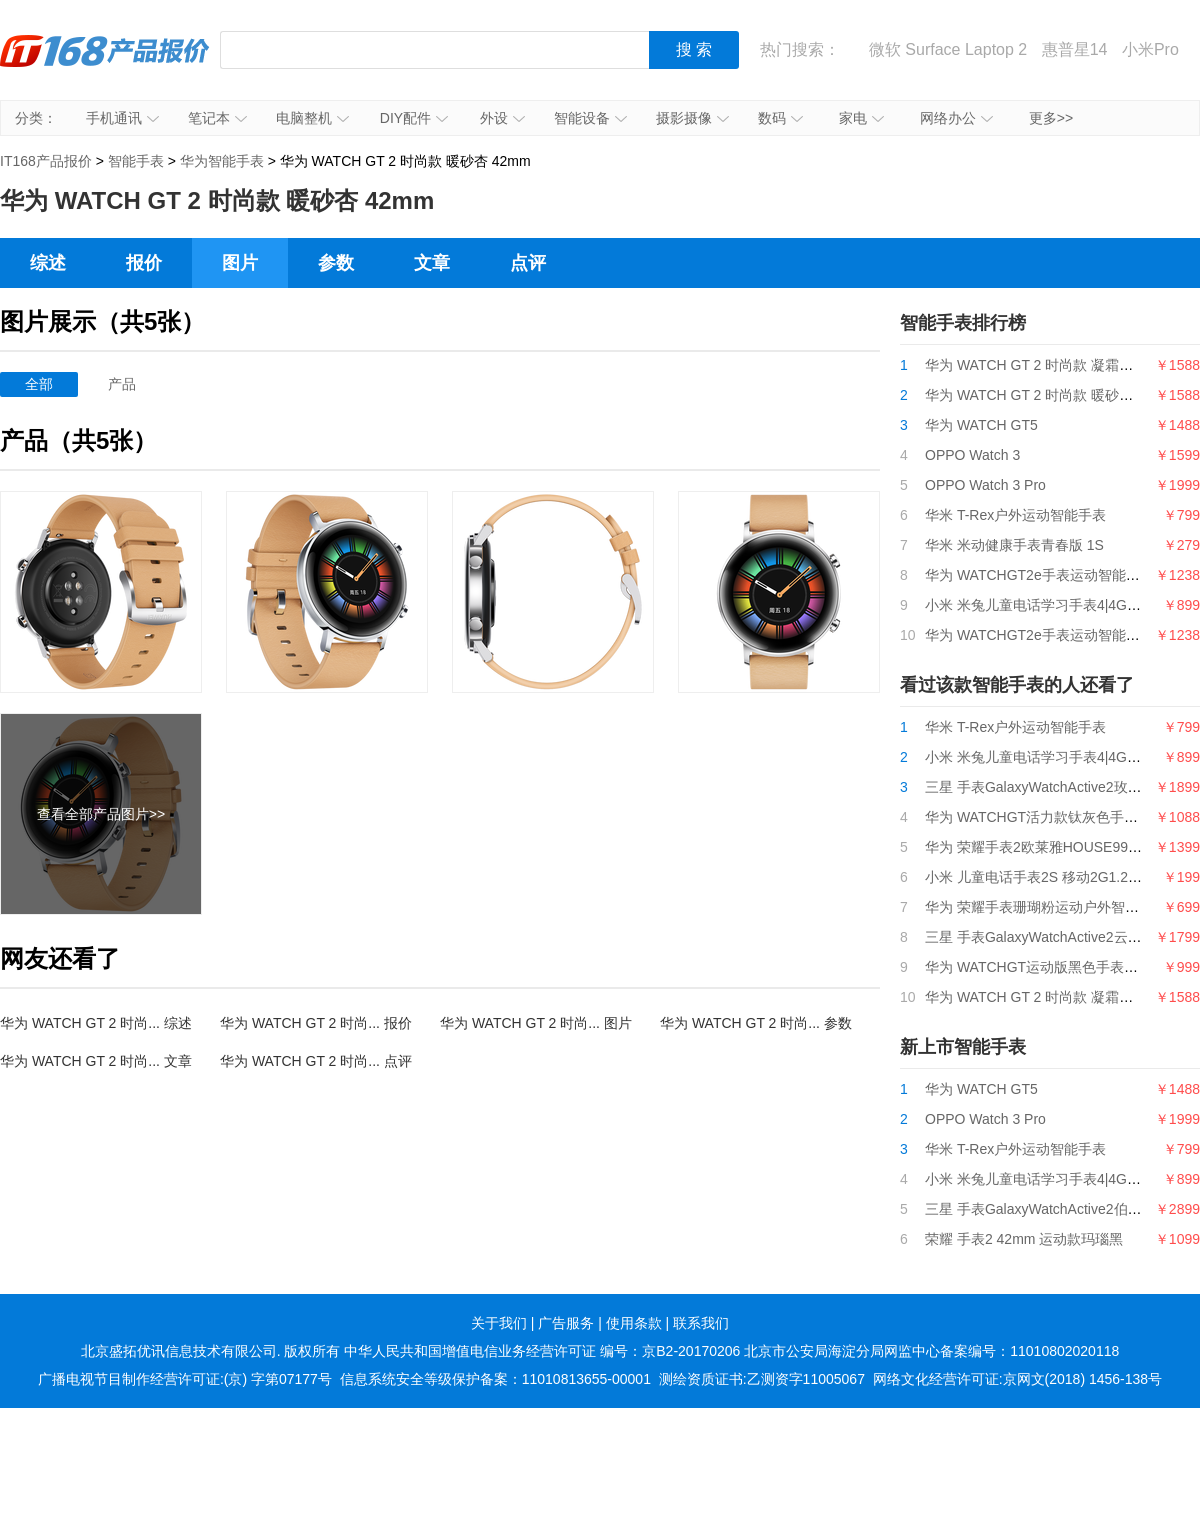 Image resolution: width=1200 pixels, height=1520 pixels. What do you see at coordinates (528, 263) in the screenshot?
I see `点评` at bounding box center [528, 263].